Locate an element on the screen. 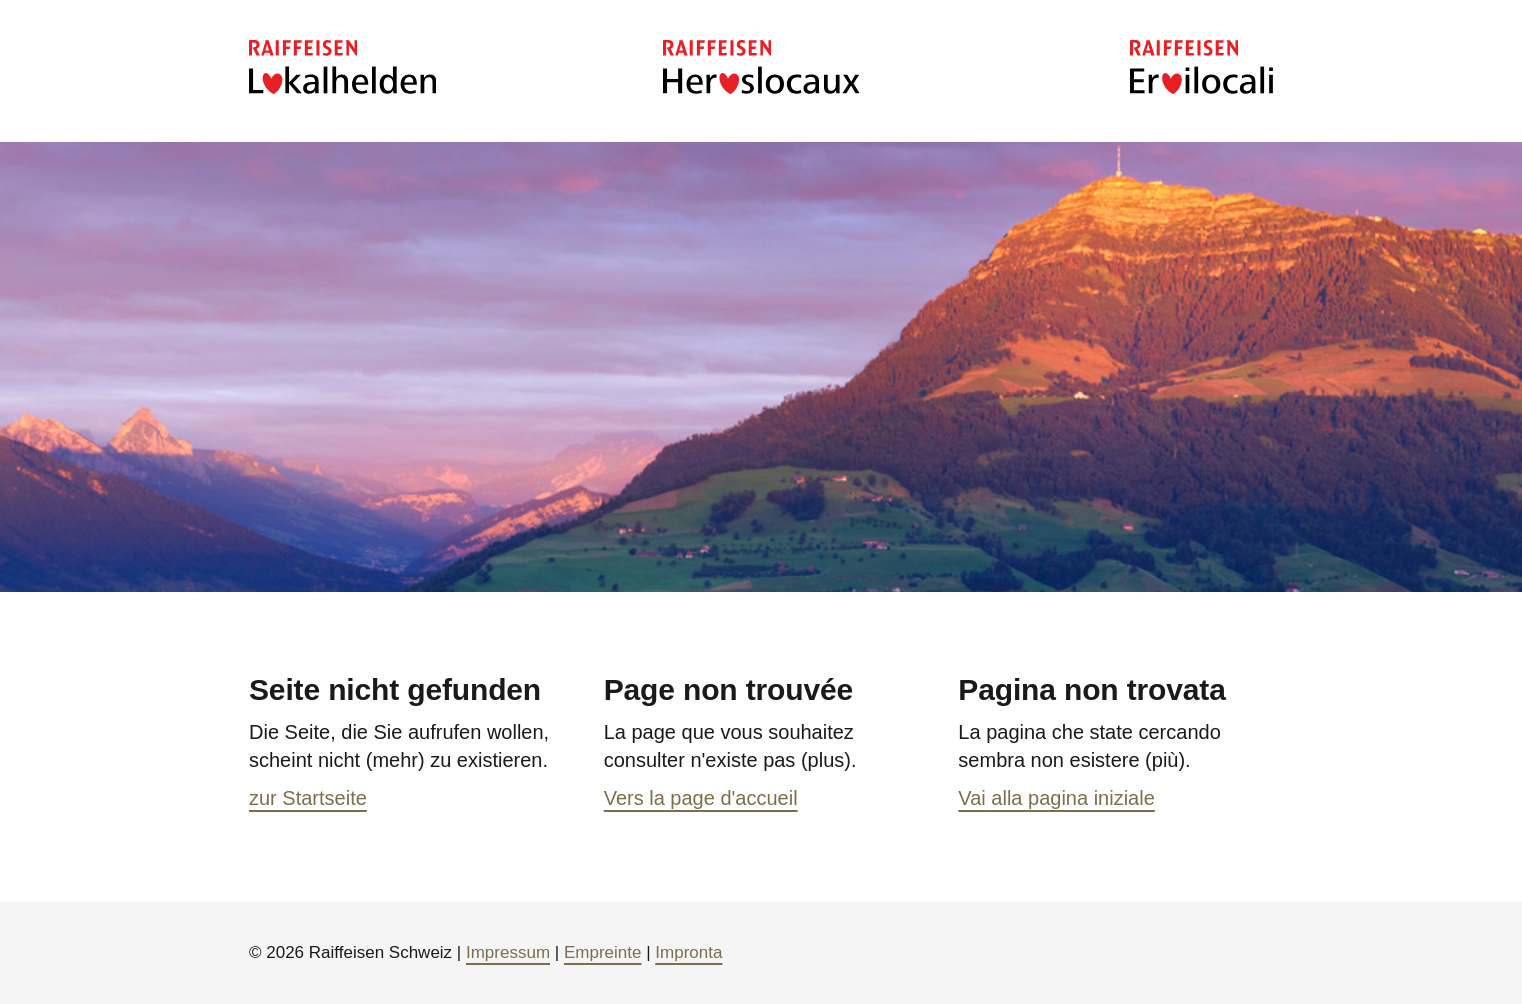 This screenshot has width=1522, height=1004. Empreinte is located at coordinates (602, 952).